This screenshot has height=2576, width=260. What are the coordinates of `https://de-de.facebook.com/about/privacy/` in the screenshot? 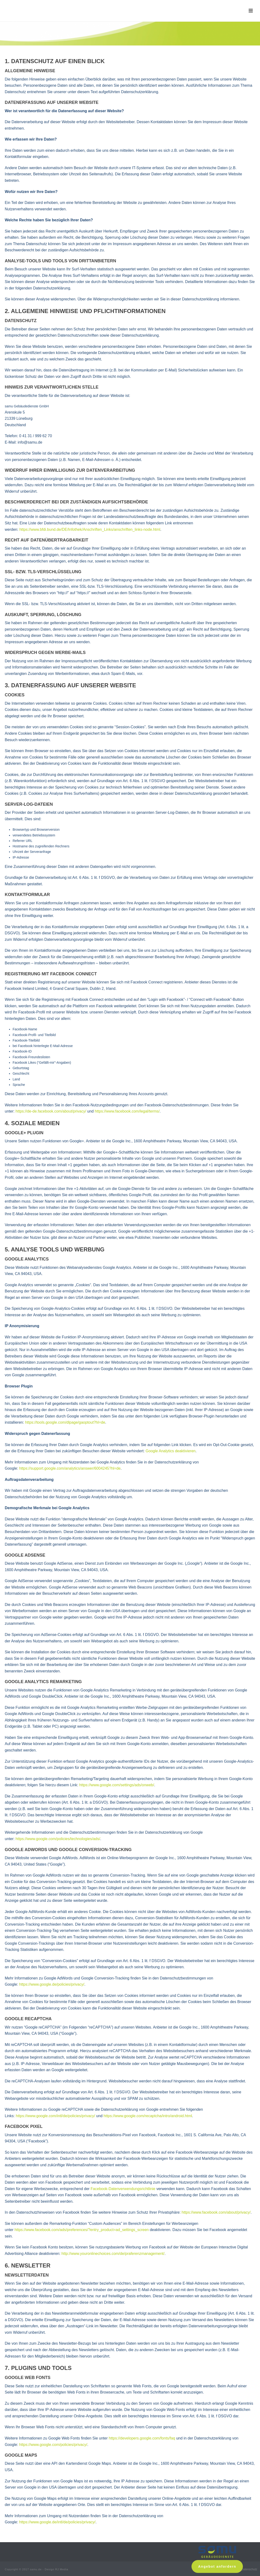 It's located at (50, 1111).